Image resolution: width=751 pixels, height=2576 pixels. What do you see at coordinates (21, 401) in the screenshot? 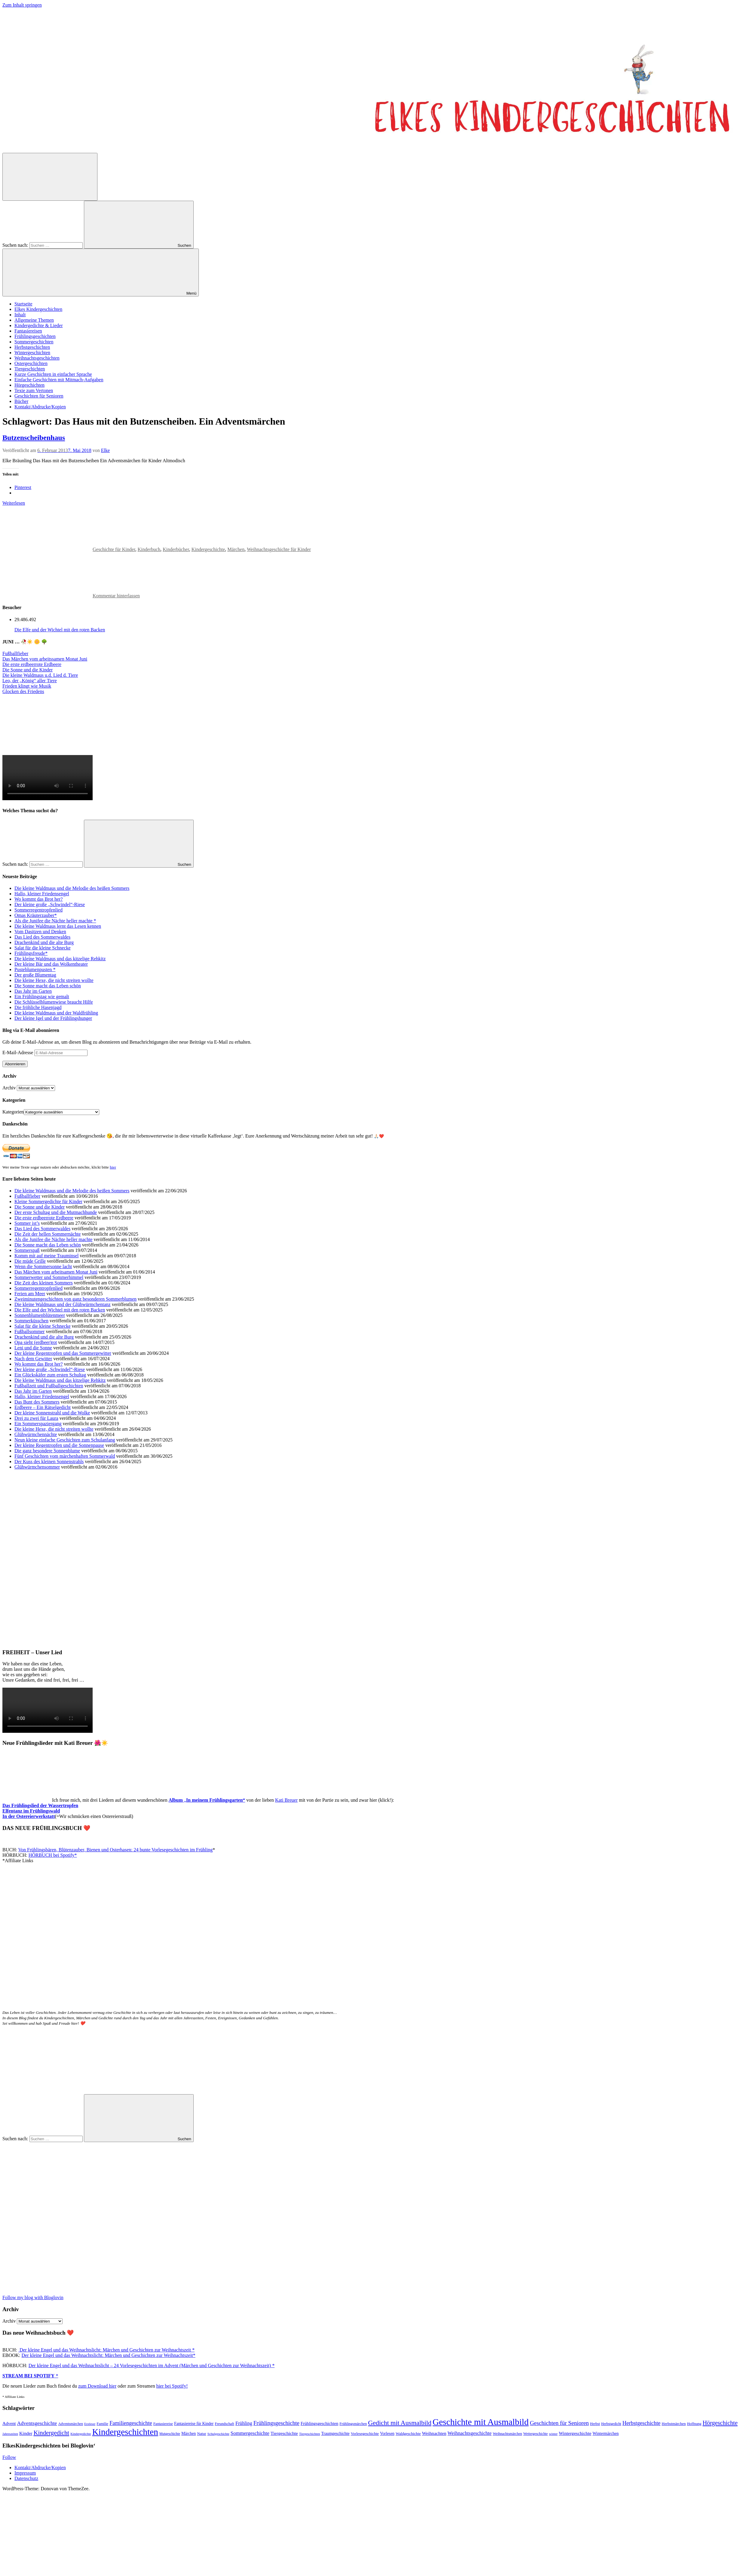
I see `Bücher` at bounding box center [21, 401].